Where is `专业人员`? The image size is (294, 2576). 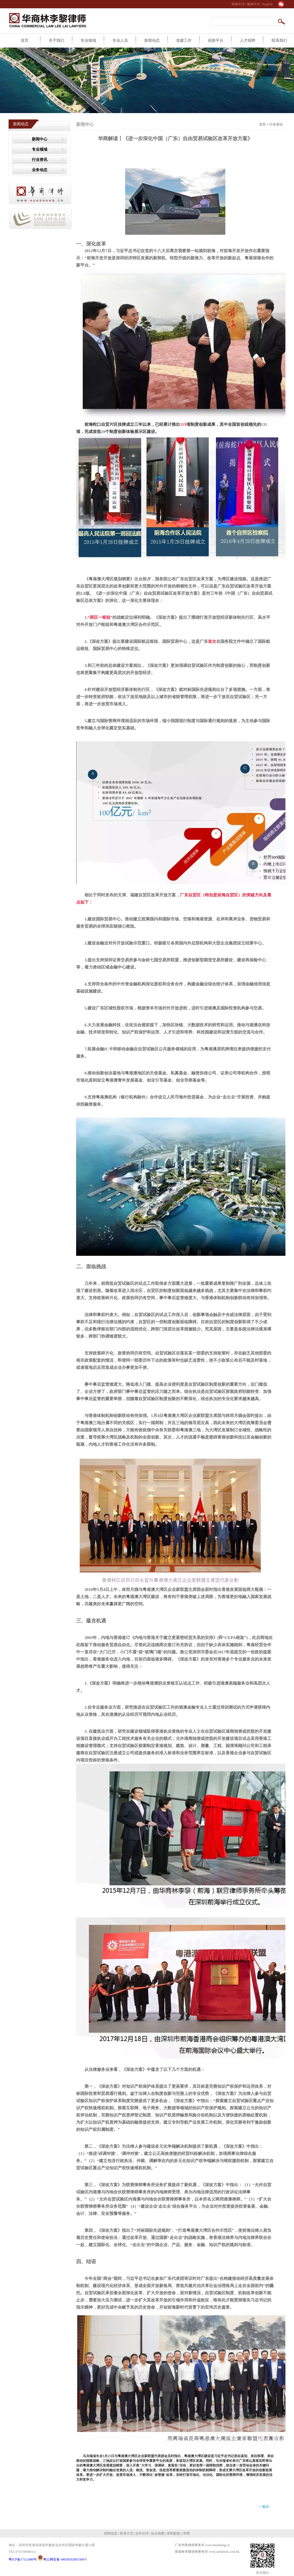
专业人员 is located at coordinates (120, 40).